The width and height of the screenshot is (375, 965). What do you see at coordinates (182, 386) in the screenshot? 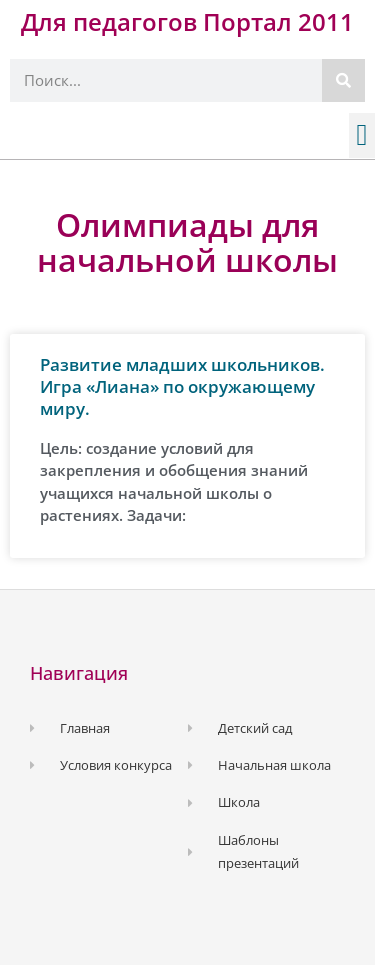
I see `Развитие младших школьников. Игра «Лиана» по окружающему миру.` at bounding box center [182, 386].